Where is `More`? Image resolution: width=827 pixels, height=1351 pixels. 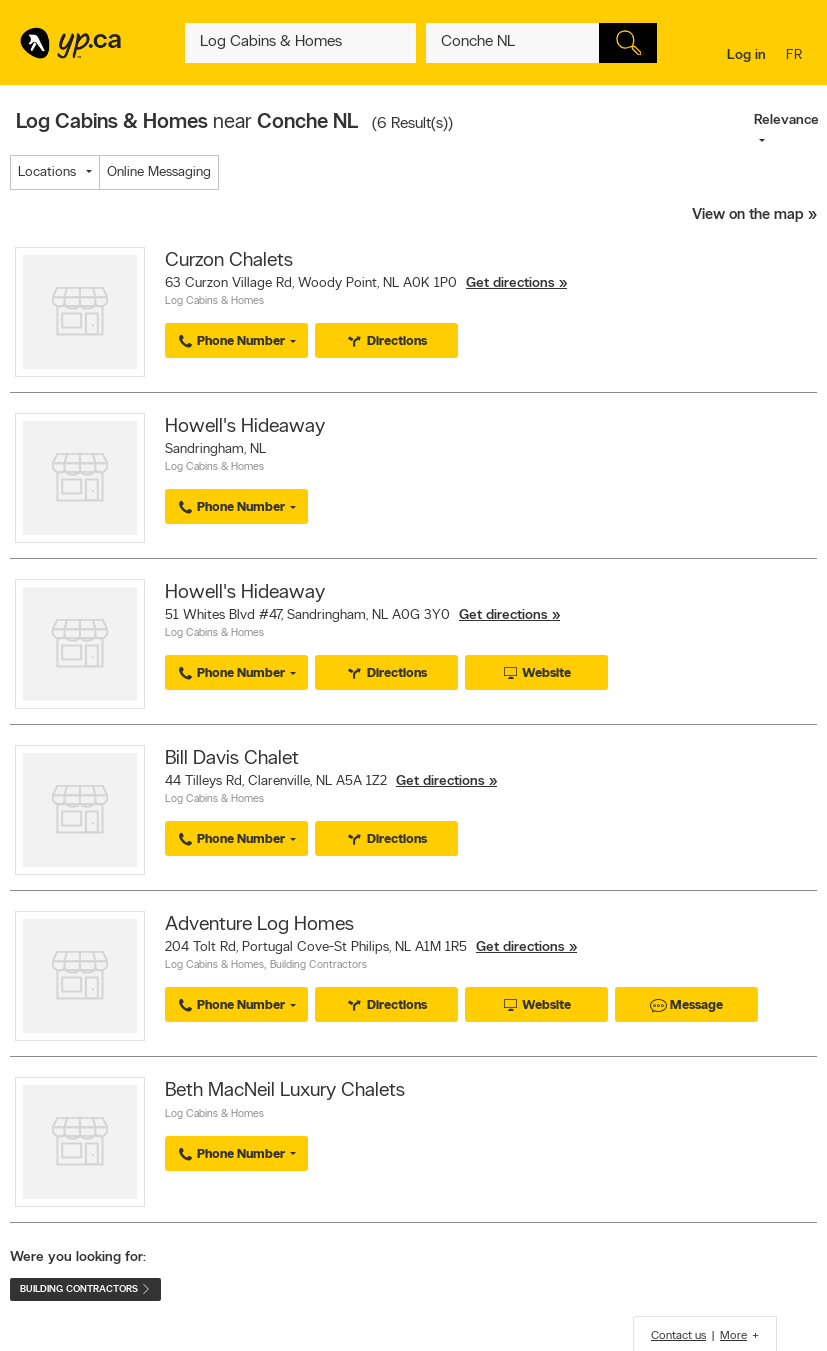
More is located at coordinates (733, 1336).